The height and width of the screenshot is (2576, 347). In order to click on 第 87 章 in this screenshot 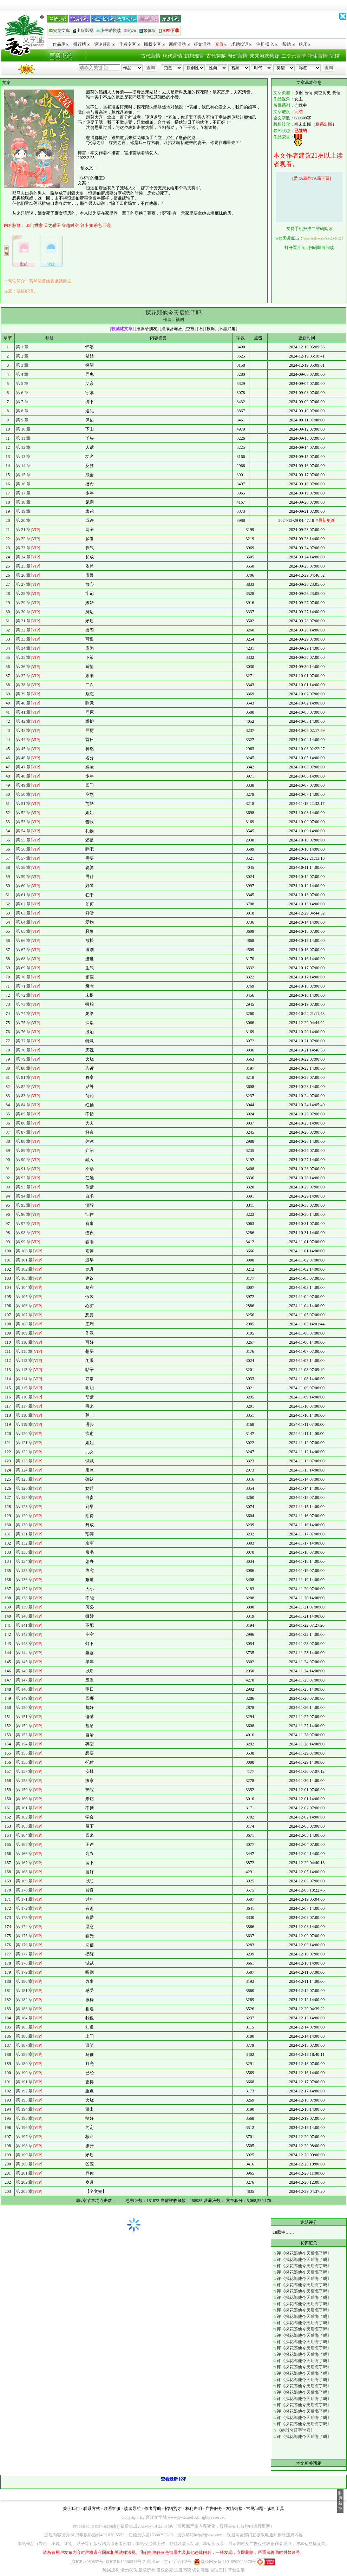, I will do `click(23, 1132)`.